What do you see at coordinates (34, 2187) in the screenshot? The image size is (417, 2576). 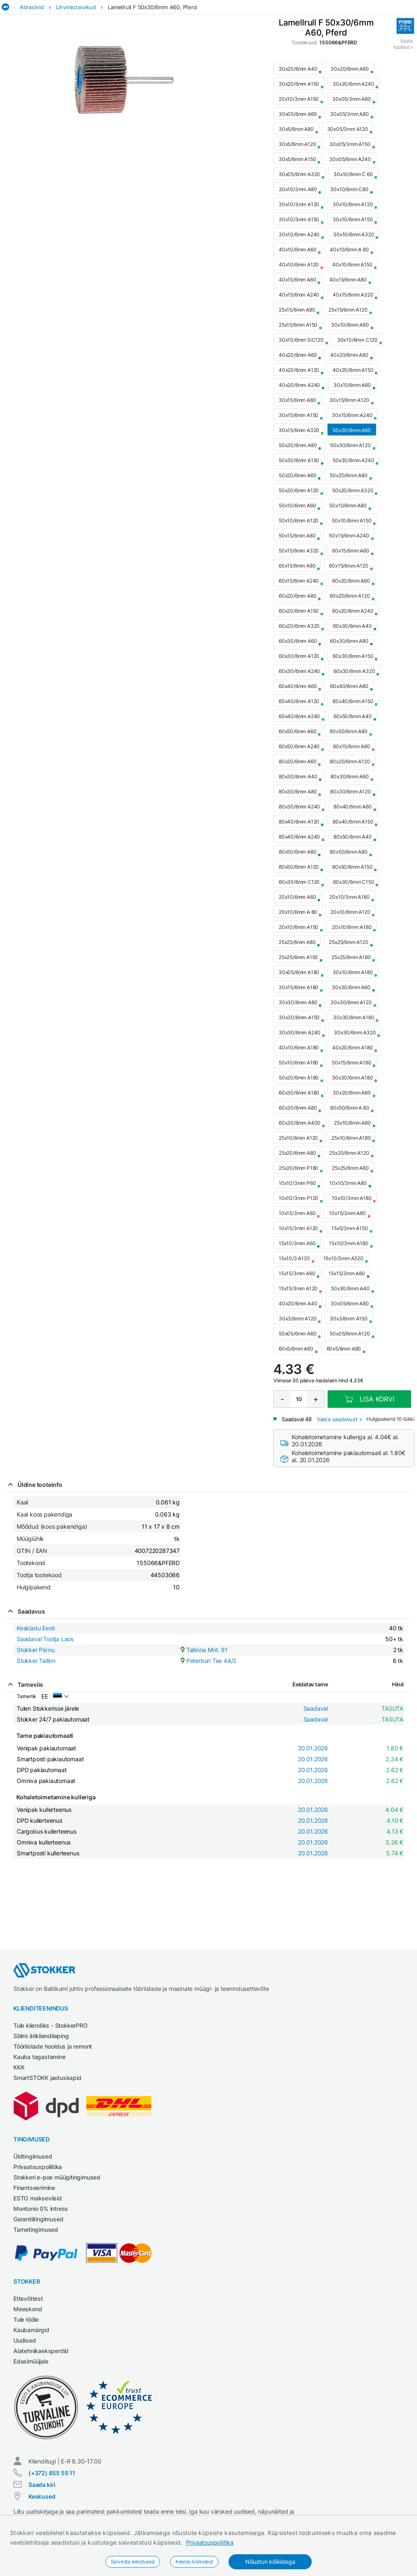 I see `Finantseerimine` at bounding box center [34, 2187].